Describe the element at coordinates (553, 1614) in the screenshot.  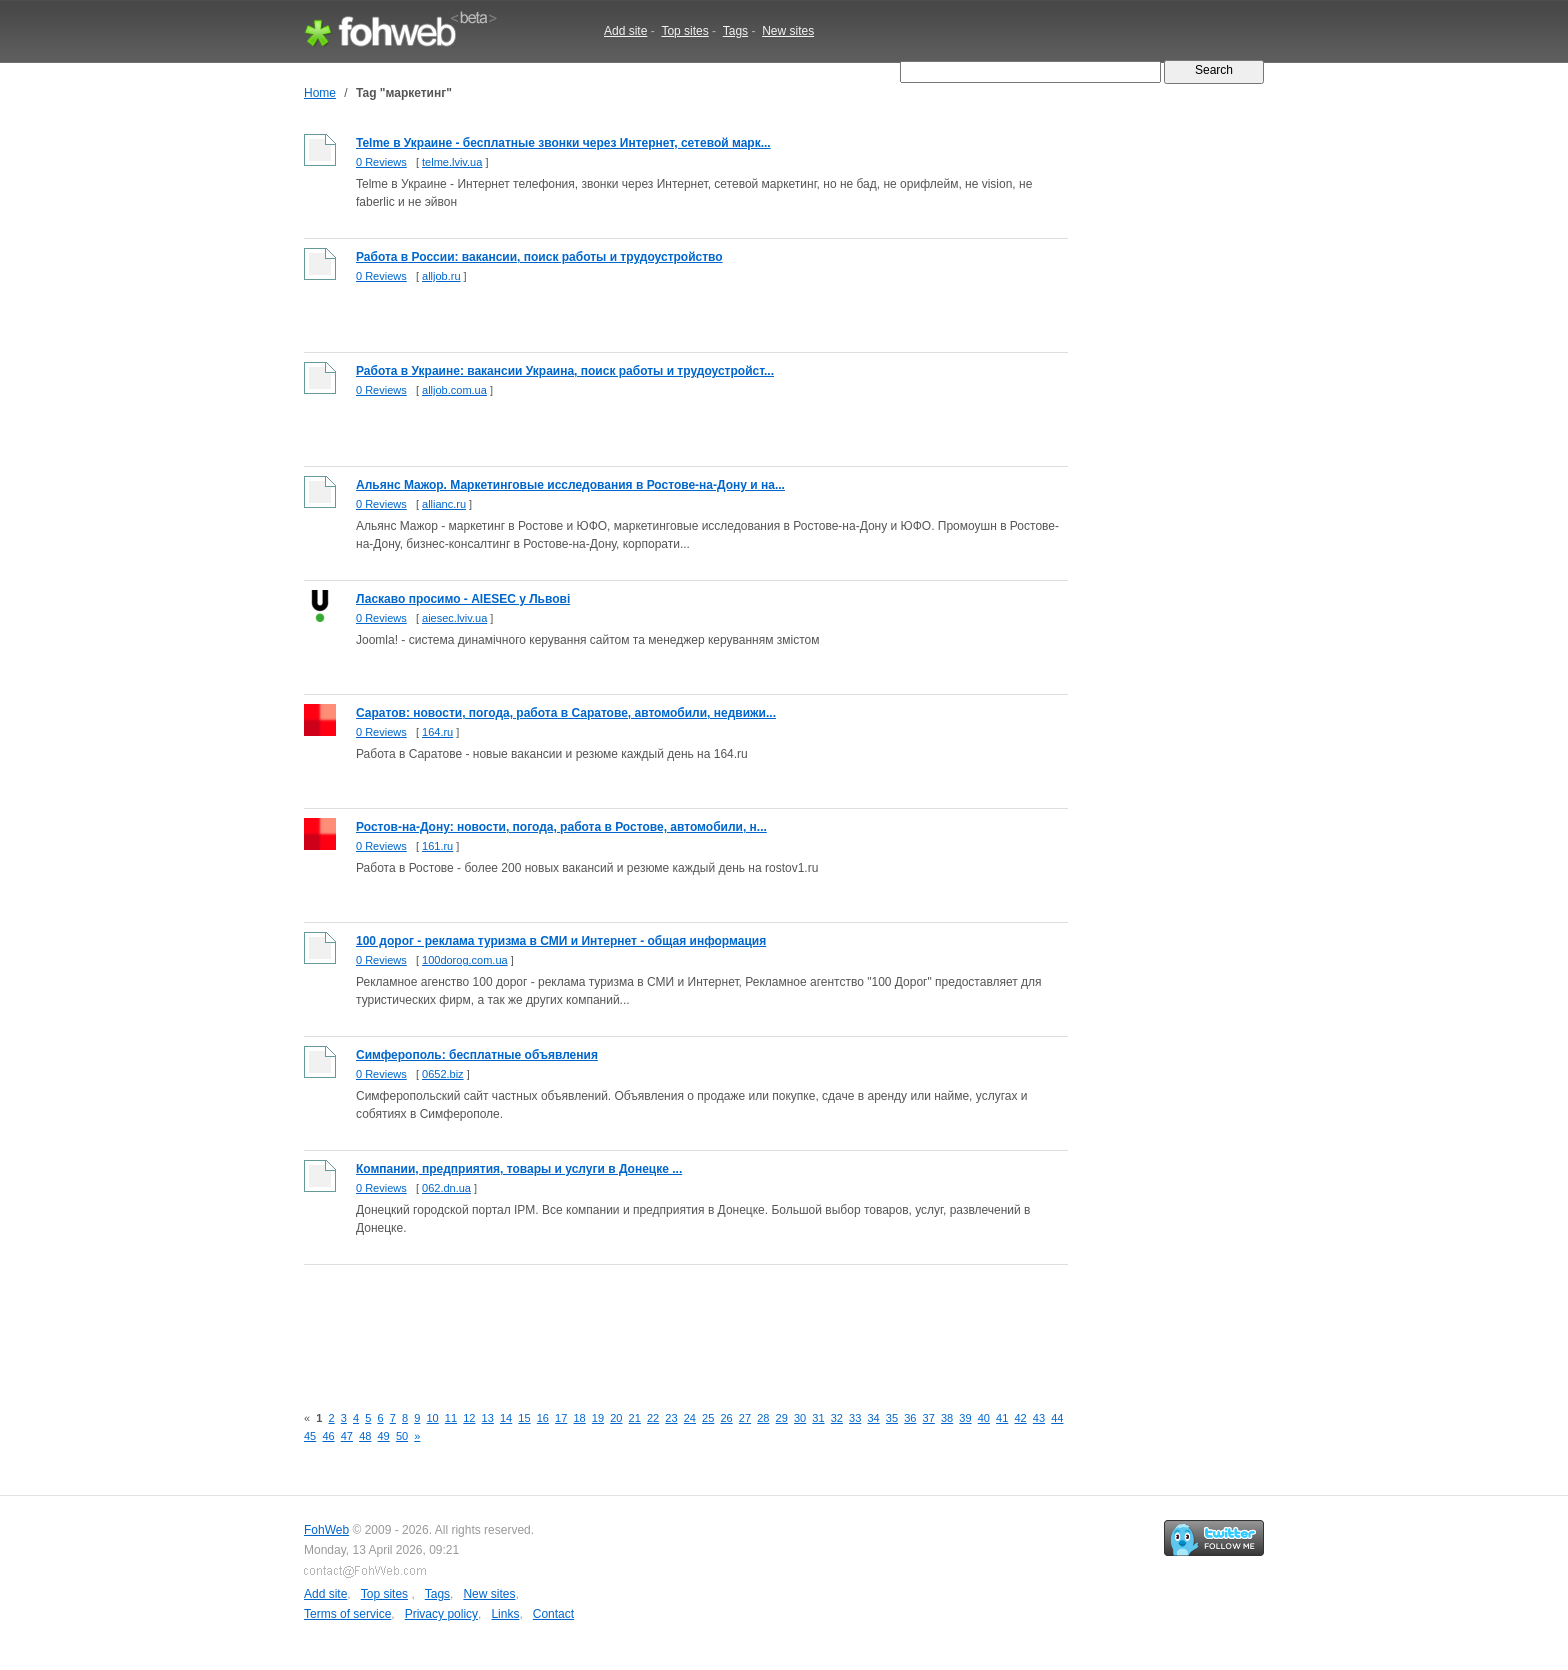
I see `Contact` at that location.